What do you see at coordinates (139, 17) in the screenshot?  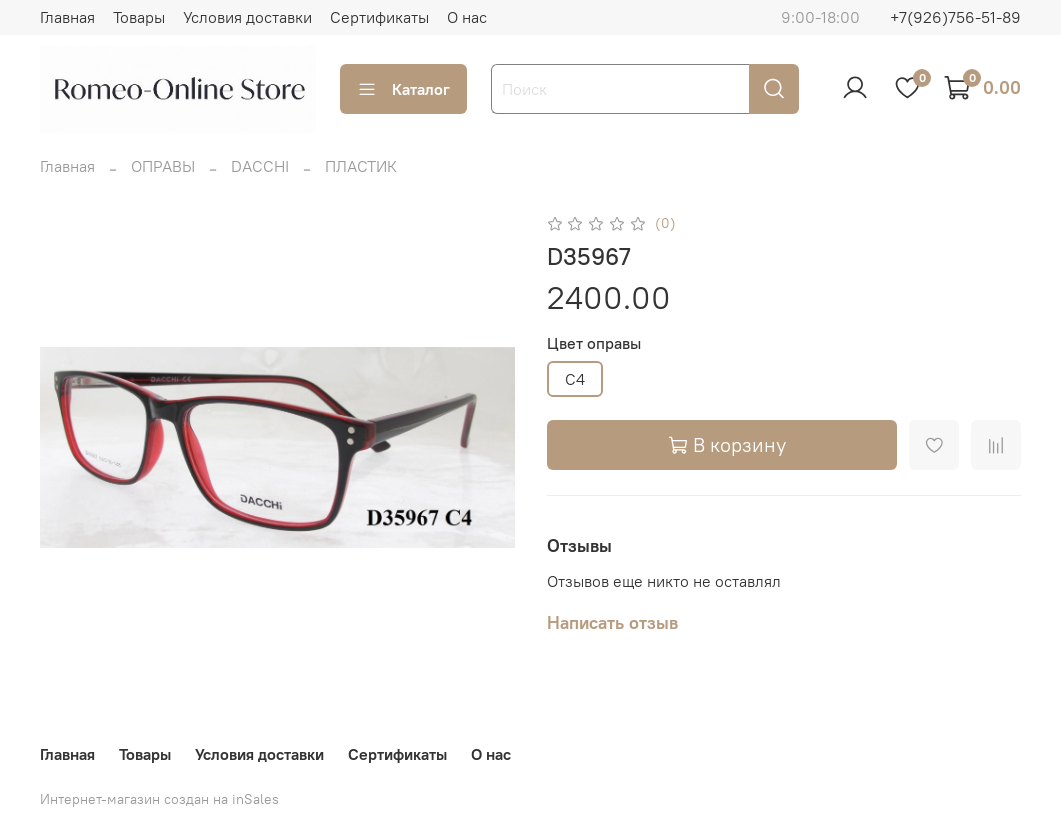 I see `Товары` at bounding box center [139, 17].